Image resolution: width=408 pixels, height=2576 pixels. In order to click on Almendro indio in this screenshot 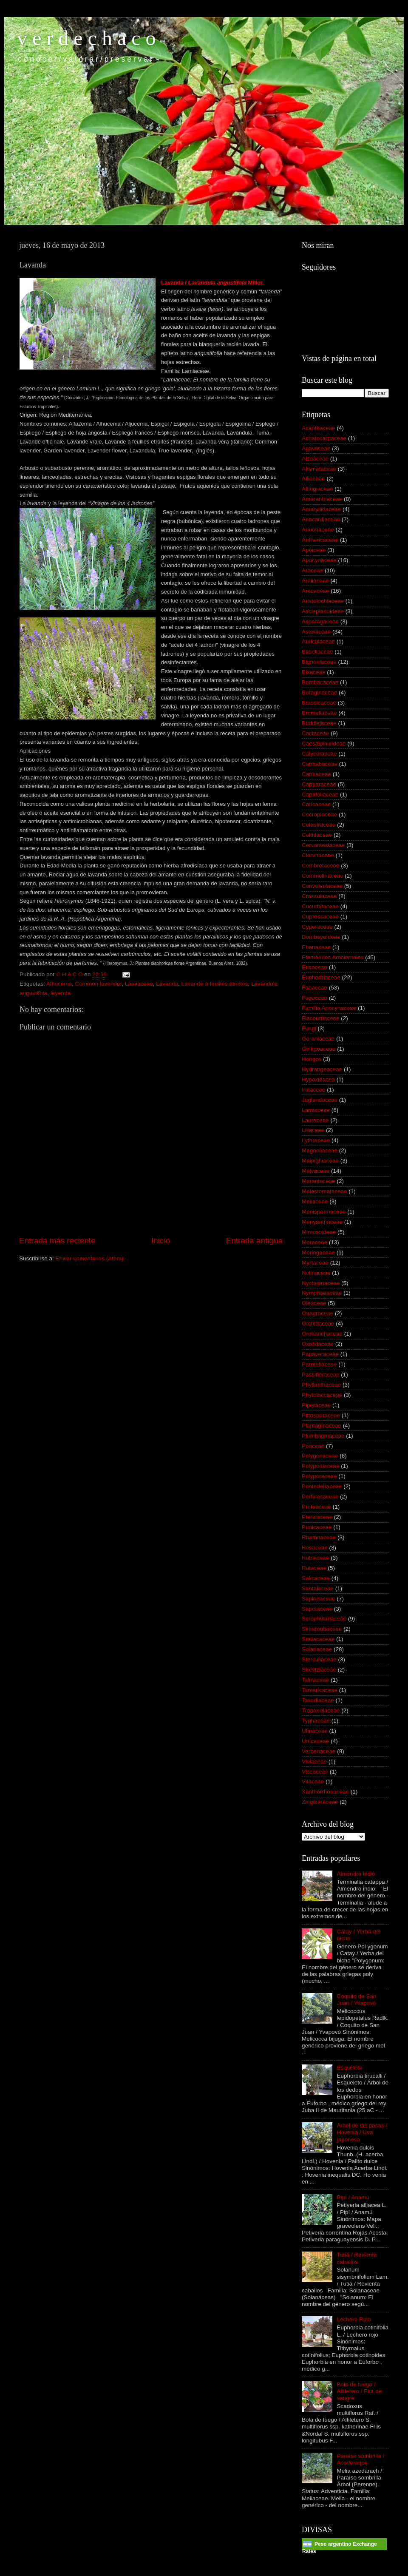, I will do `click(356, 1874)`.